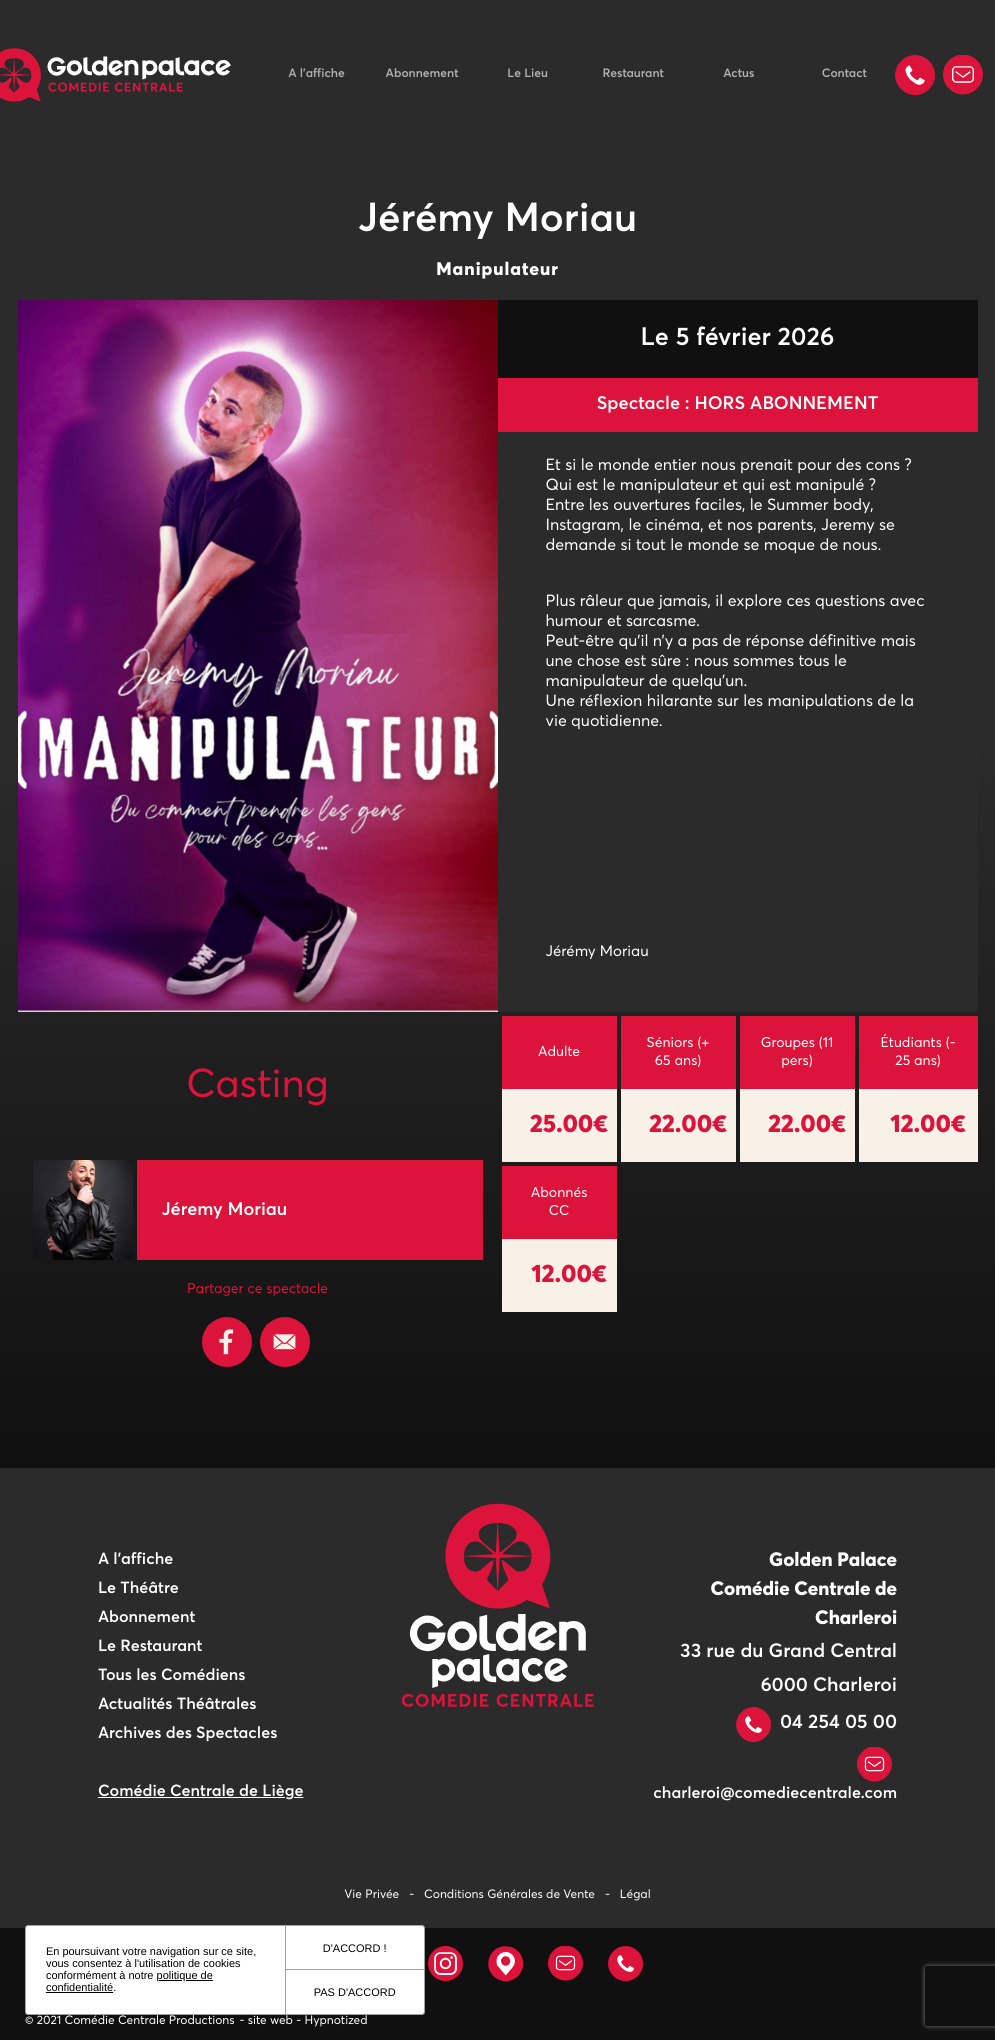 The width and height of the screenshot is (995, 2040). I want to click on Conditions Générales de Vente, so click(509, 1895).